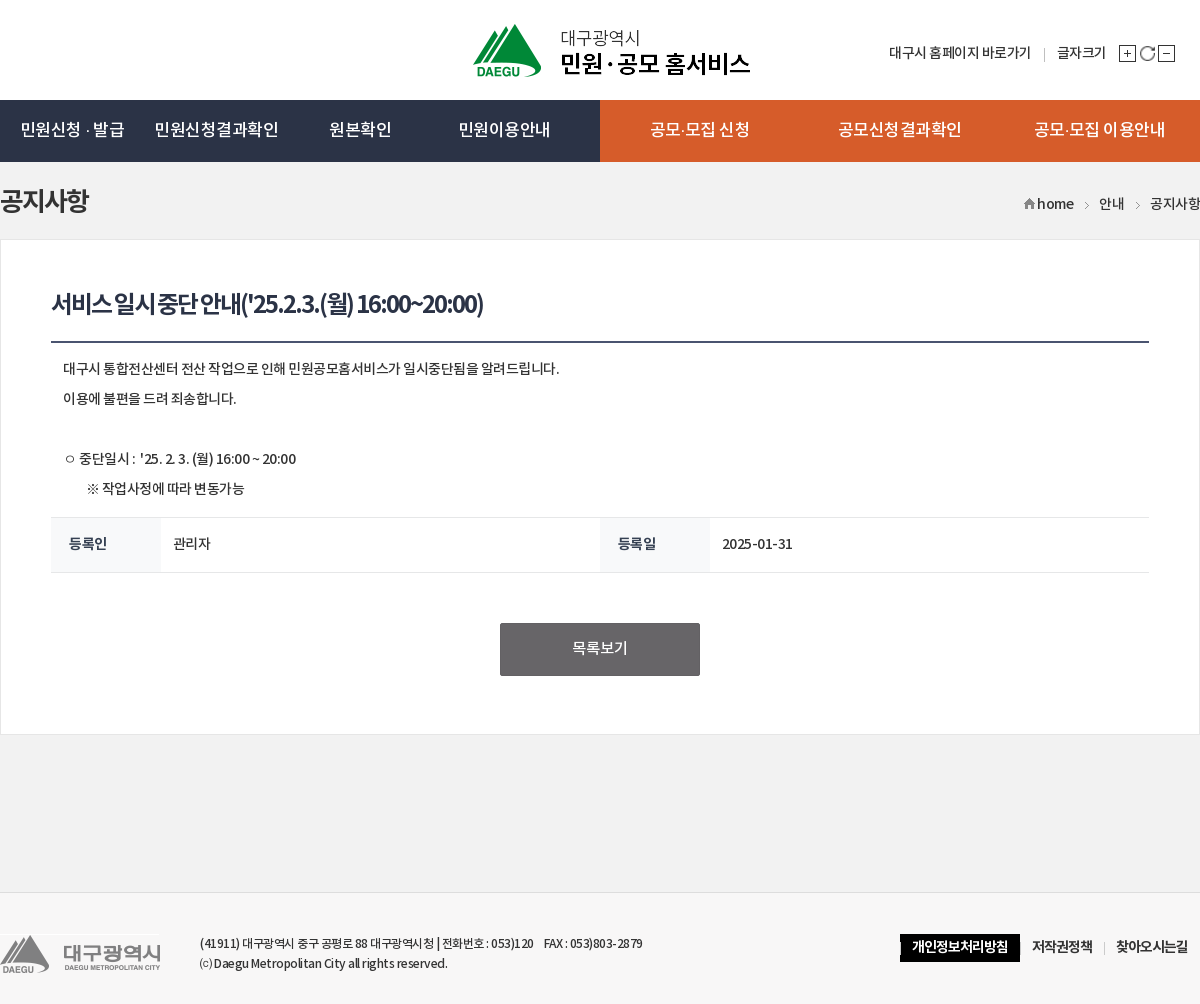 The height and width of the screenshot is (1004, 1200). I want to click on 개인정보처리방침, so click(960, 947).